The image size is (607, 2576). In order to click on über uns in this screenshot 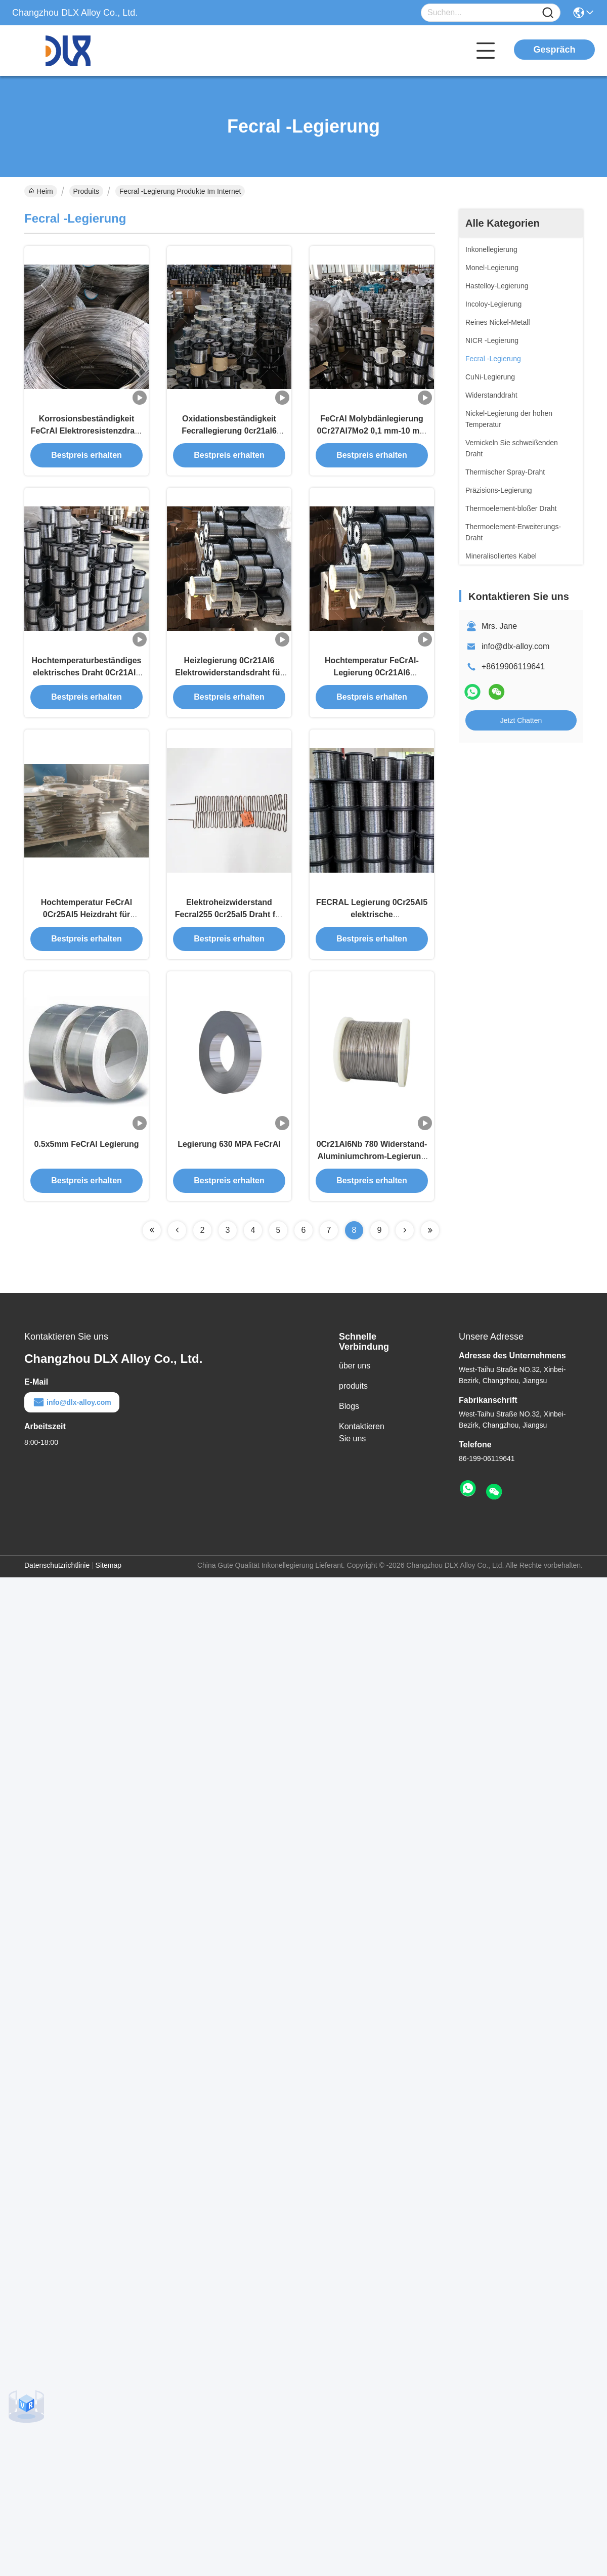, I will do `click(354, 1373)`.